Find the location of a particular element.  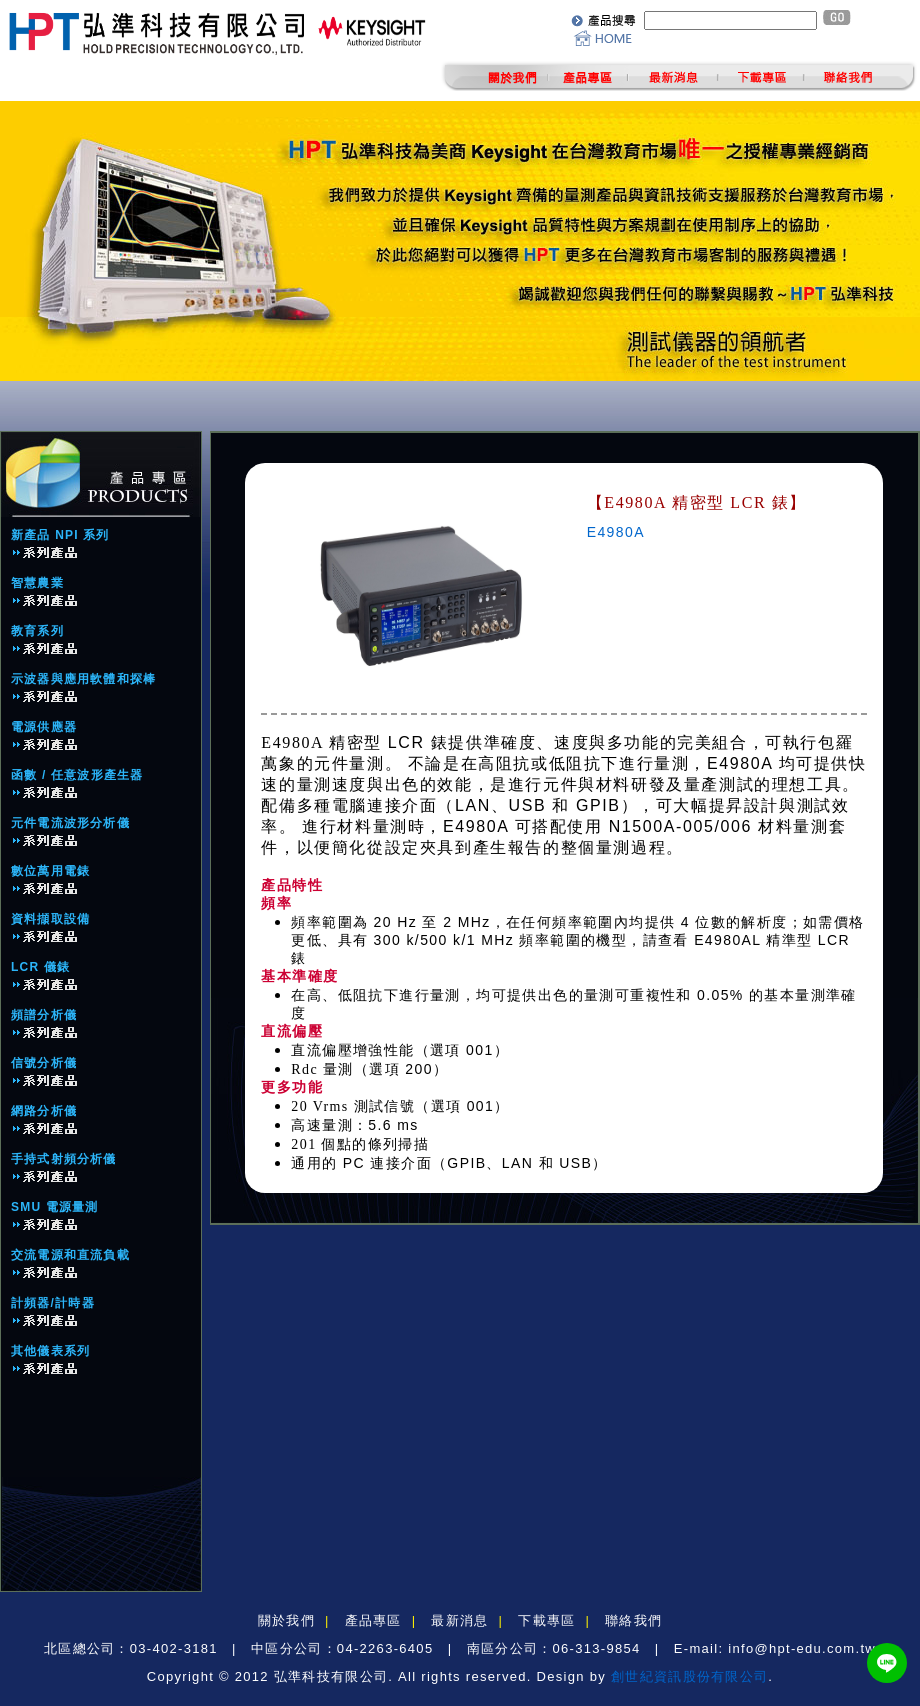

創世紀資訊股份有限公司 is located at coordinates (689, 1676).